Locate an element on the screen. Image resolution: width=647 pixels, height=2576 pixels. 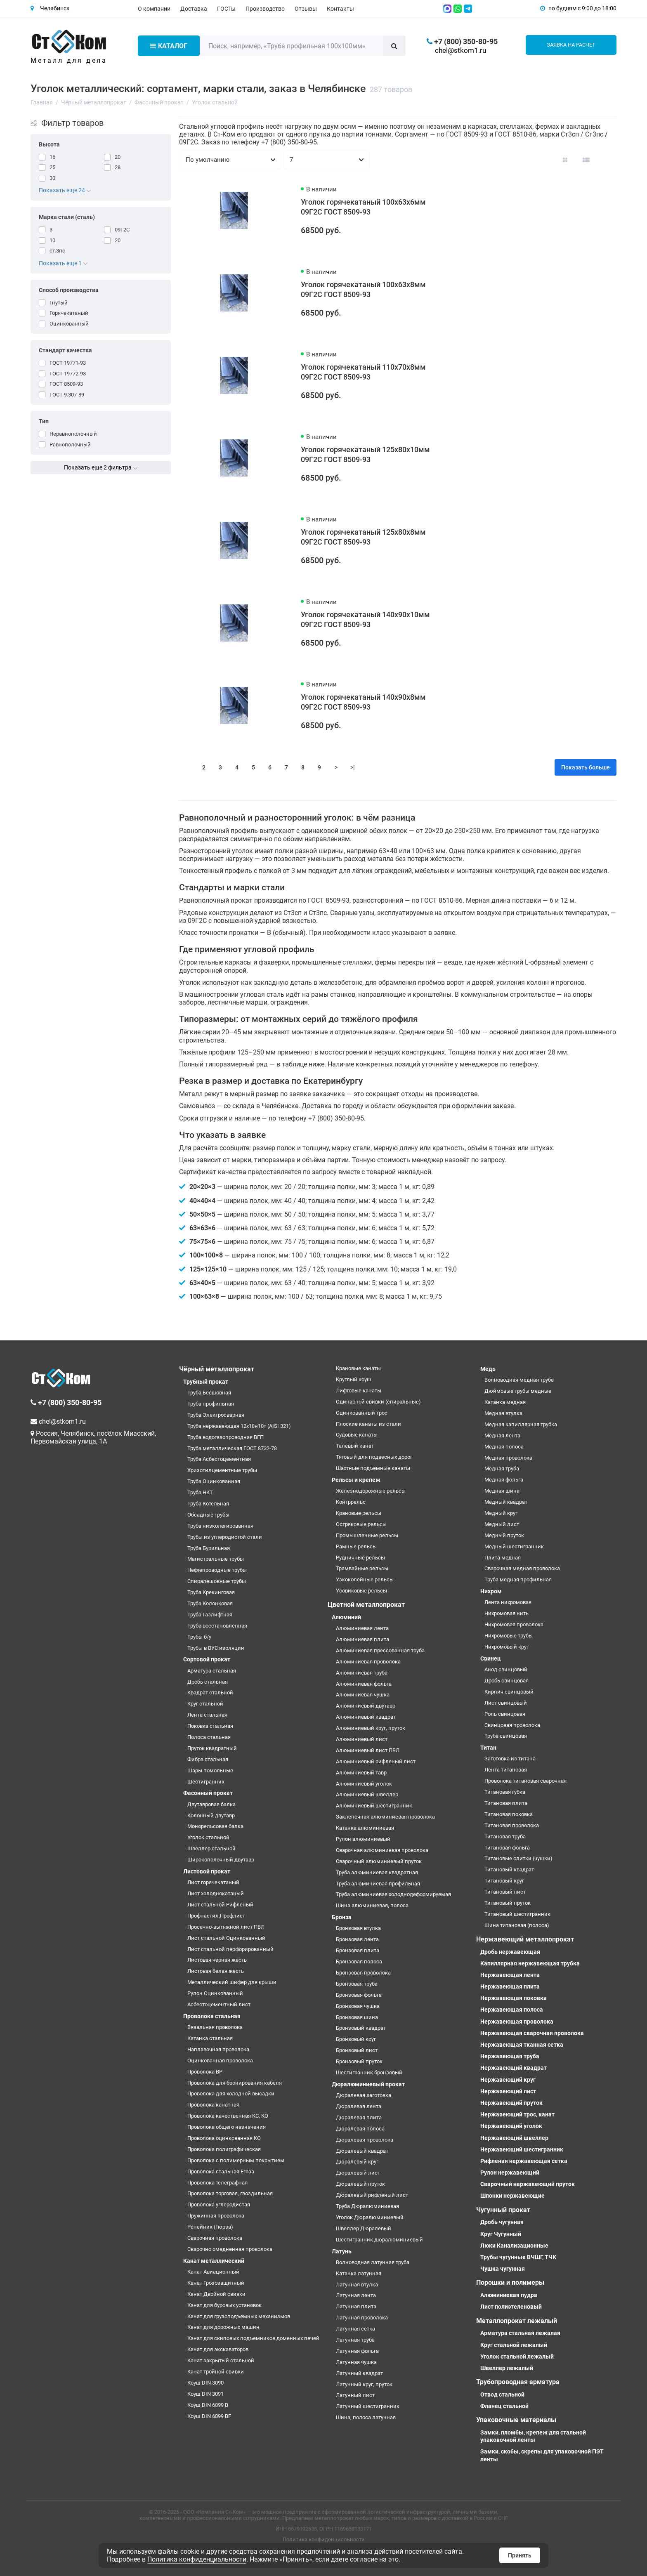
Титановый пруток is located at coordinates (507, 1903).